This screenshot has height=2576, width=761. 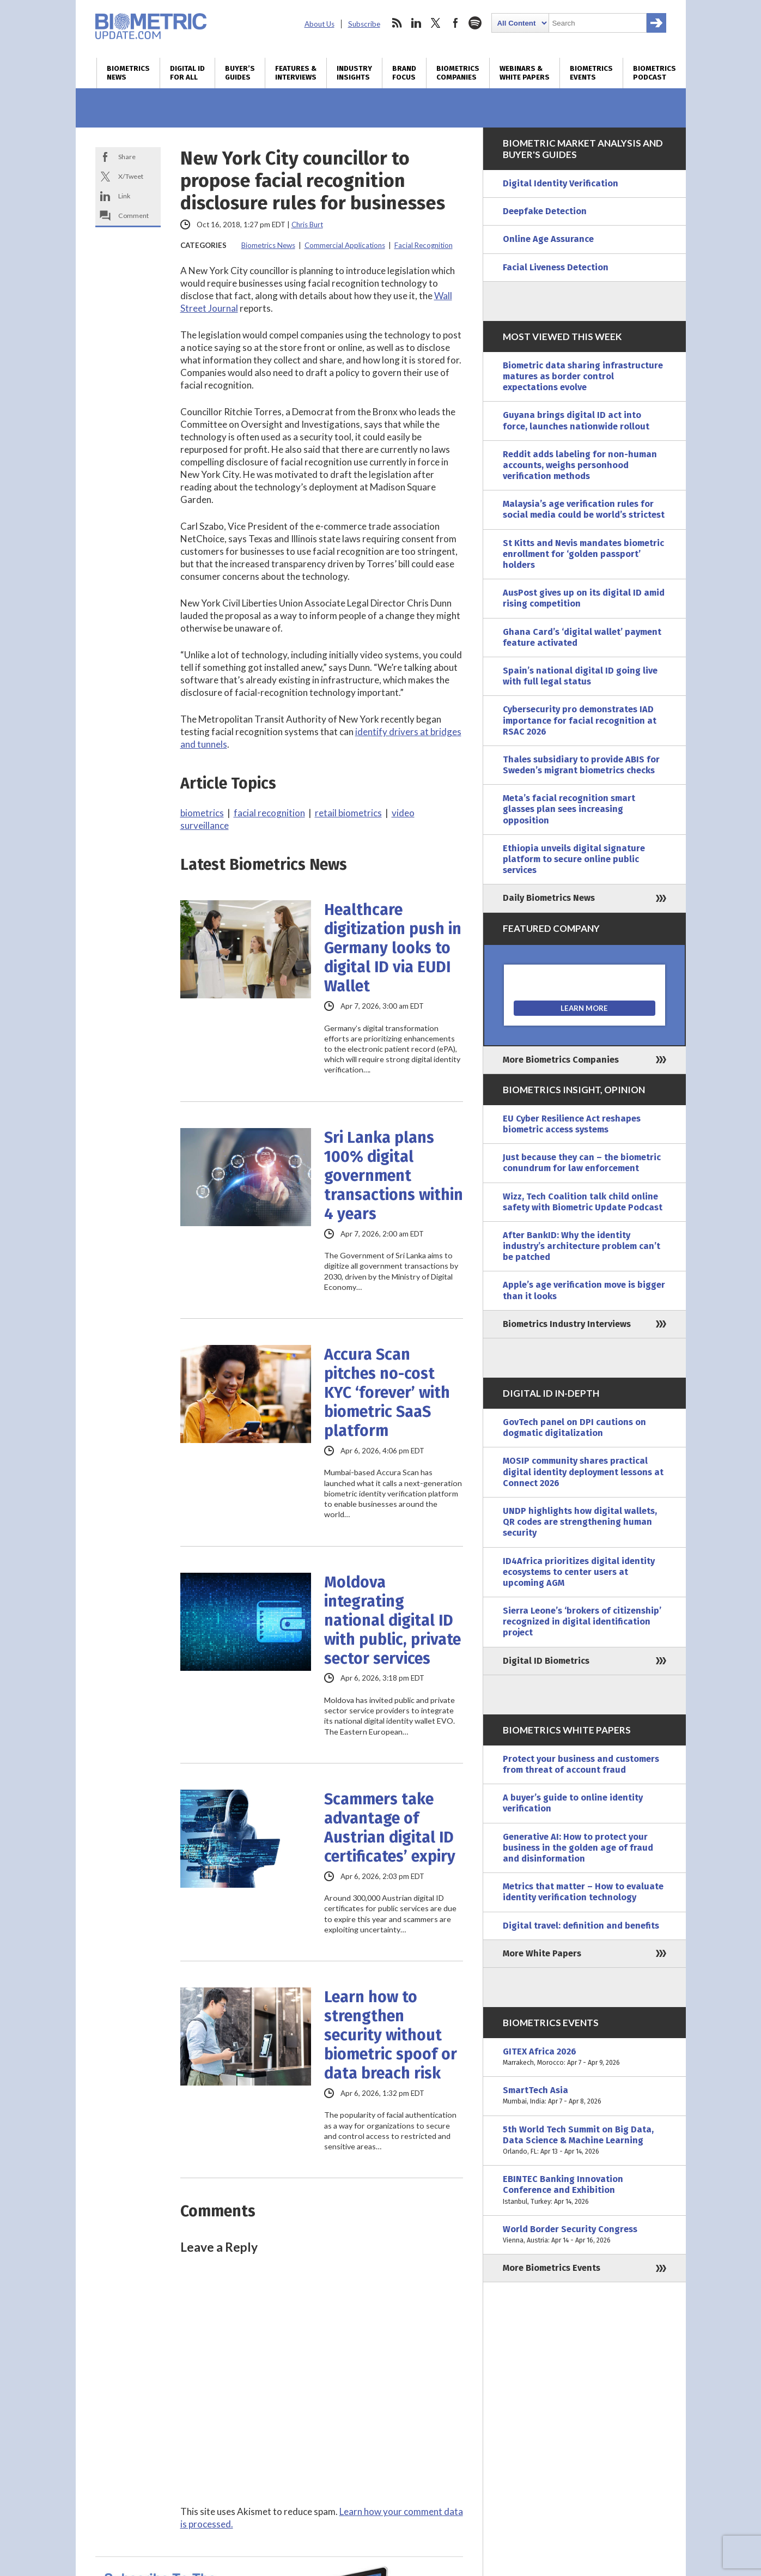 What do you see at coordinates (574, 1427) in the screenshot?
I see `GovTech panel on DPI cautions on dogmatic digitalization` at bounding box center [574, 1427].